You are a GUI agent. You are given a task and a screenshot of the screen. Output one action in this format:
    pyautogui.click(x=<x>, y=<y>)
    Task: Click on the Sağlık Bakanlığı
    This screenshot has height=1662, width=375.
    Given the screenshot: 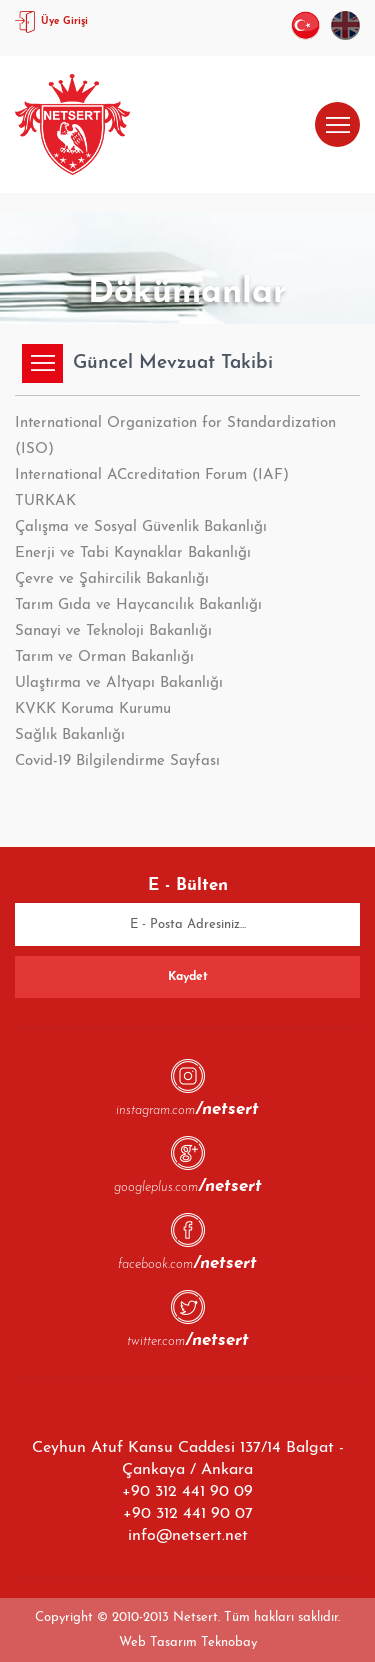 What is the action you would take?
    pyautogui.click(x=70, y=735)
    